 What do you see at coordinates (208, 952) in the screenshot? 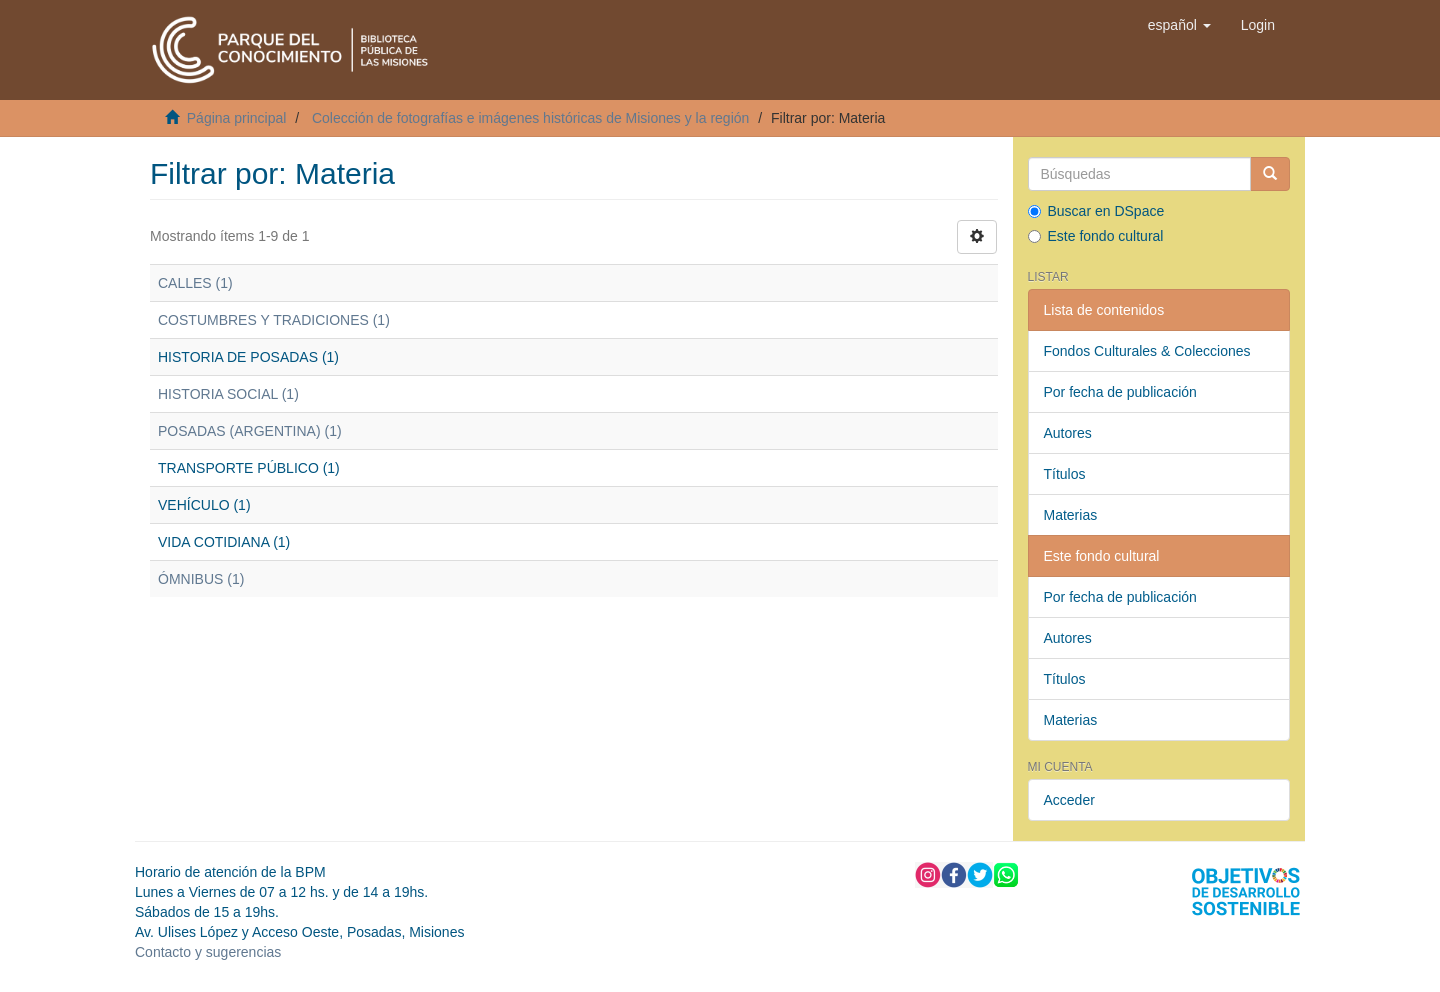
I see `Contacto y sugerencias` at bounding box center [208, 952].